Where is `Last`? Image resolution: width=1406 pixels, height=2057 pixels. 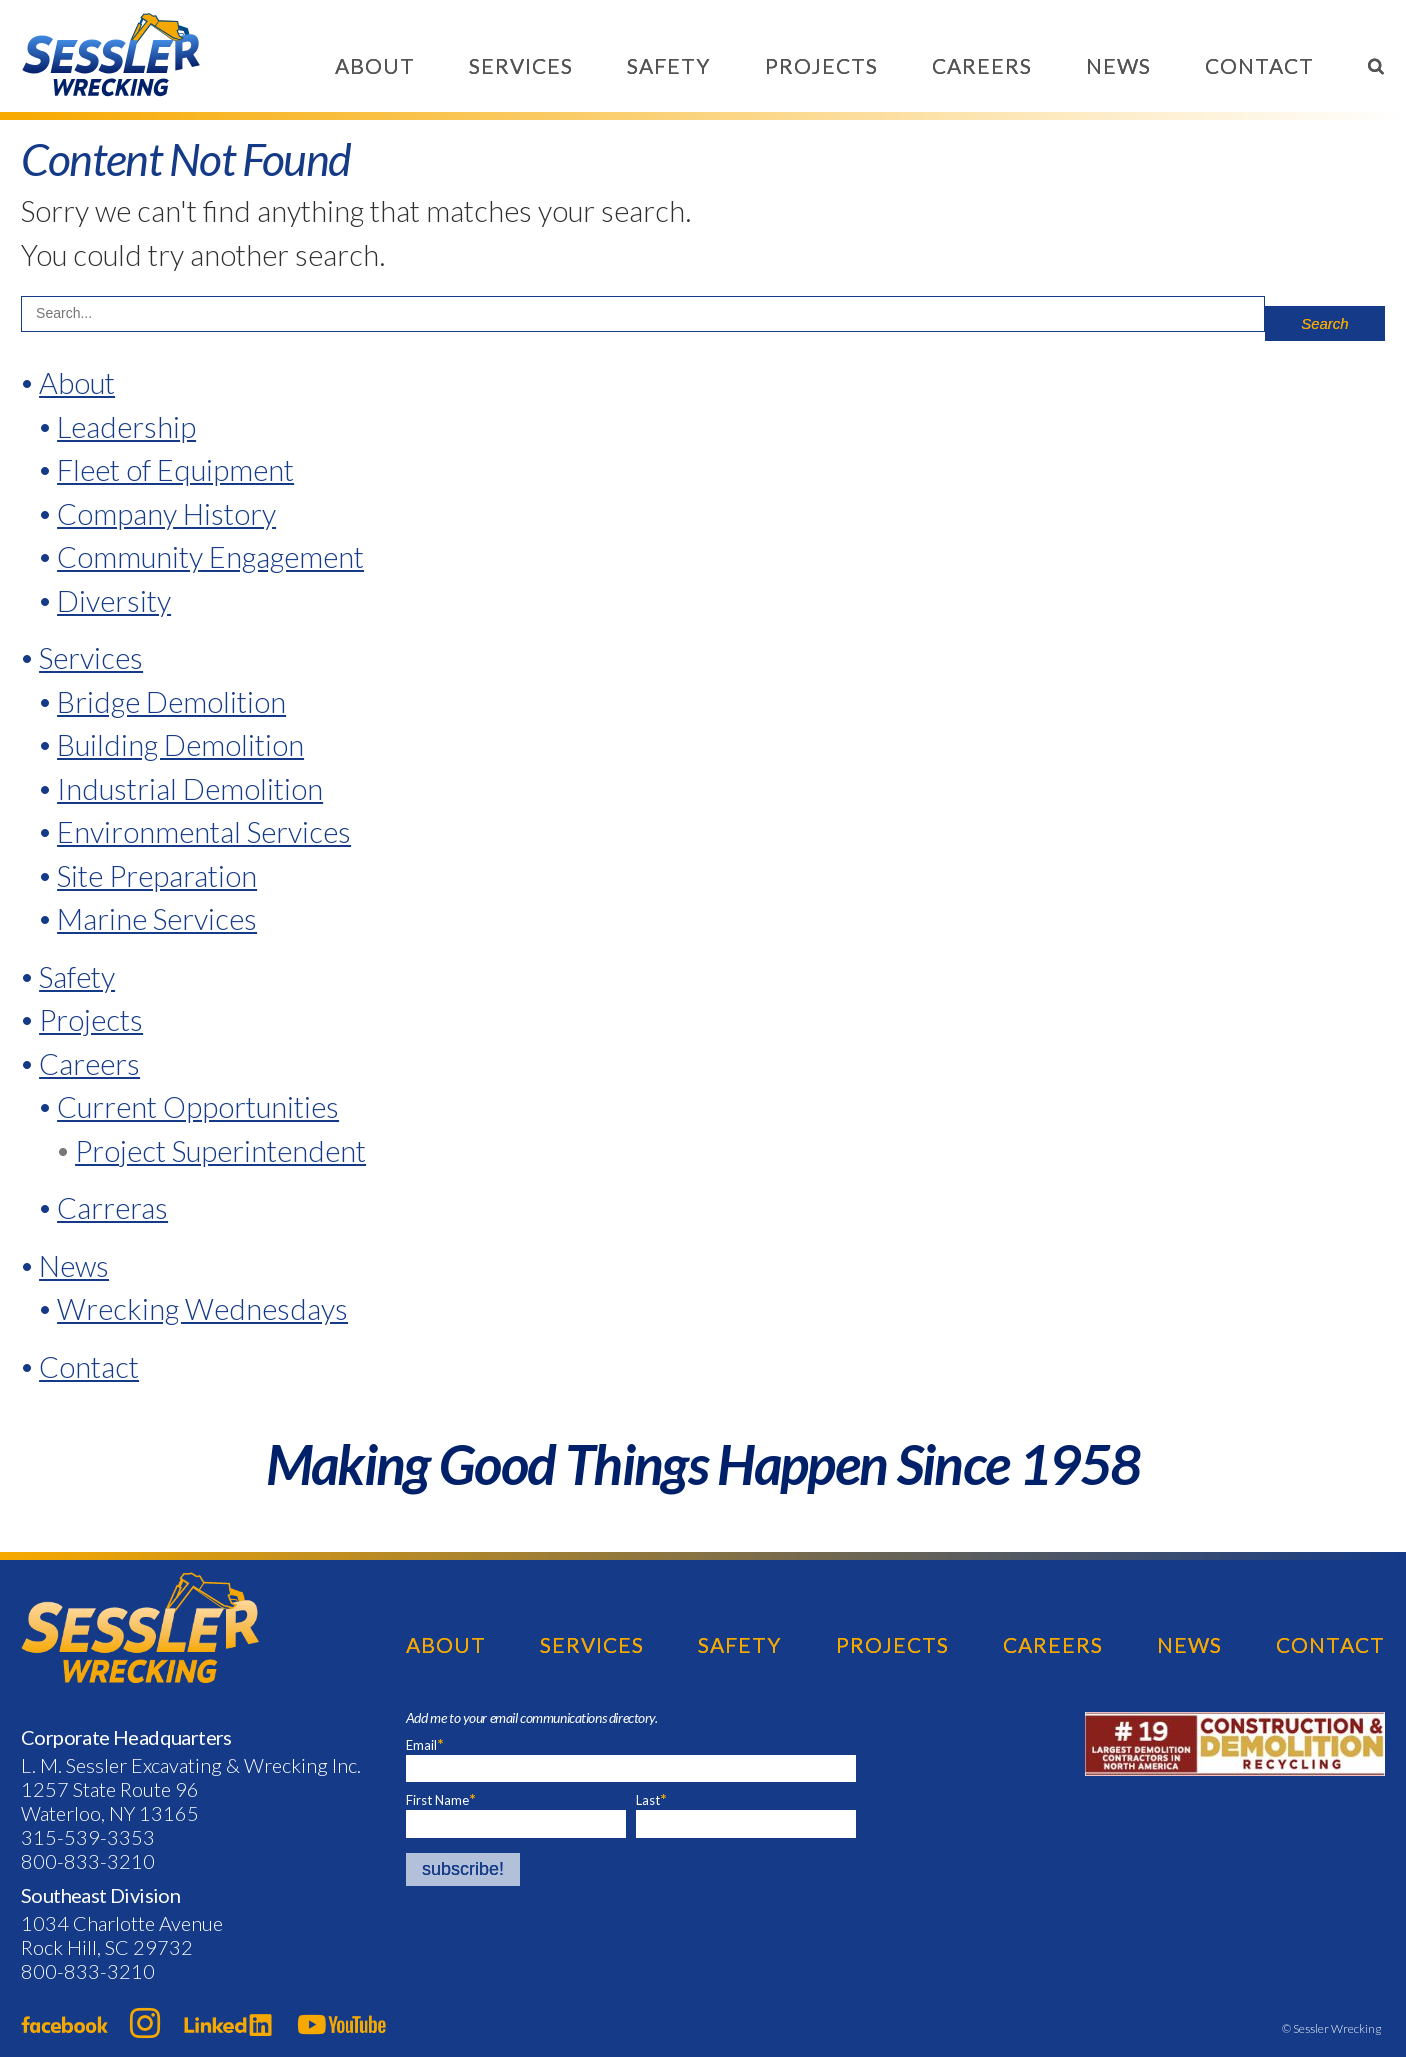
Last is located at coordinates (648, 1800).